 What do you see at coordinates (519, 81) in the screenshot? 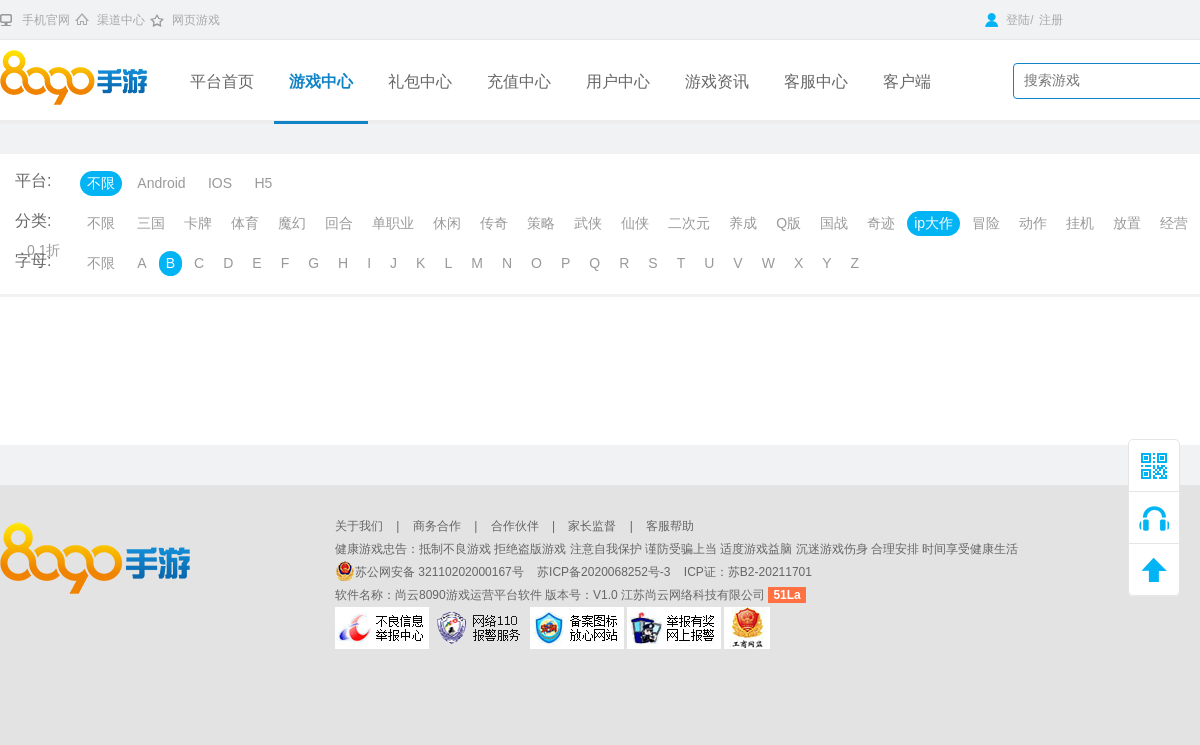
I see `充值中心` at bounding box center [519, 81].